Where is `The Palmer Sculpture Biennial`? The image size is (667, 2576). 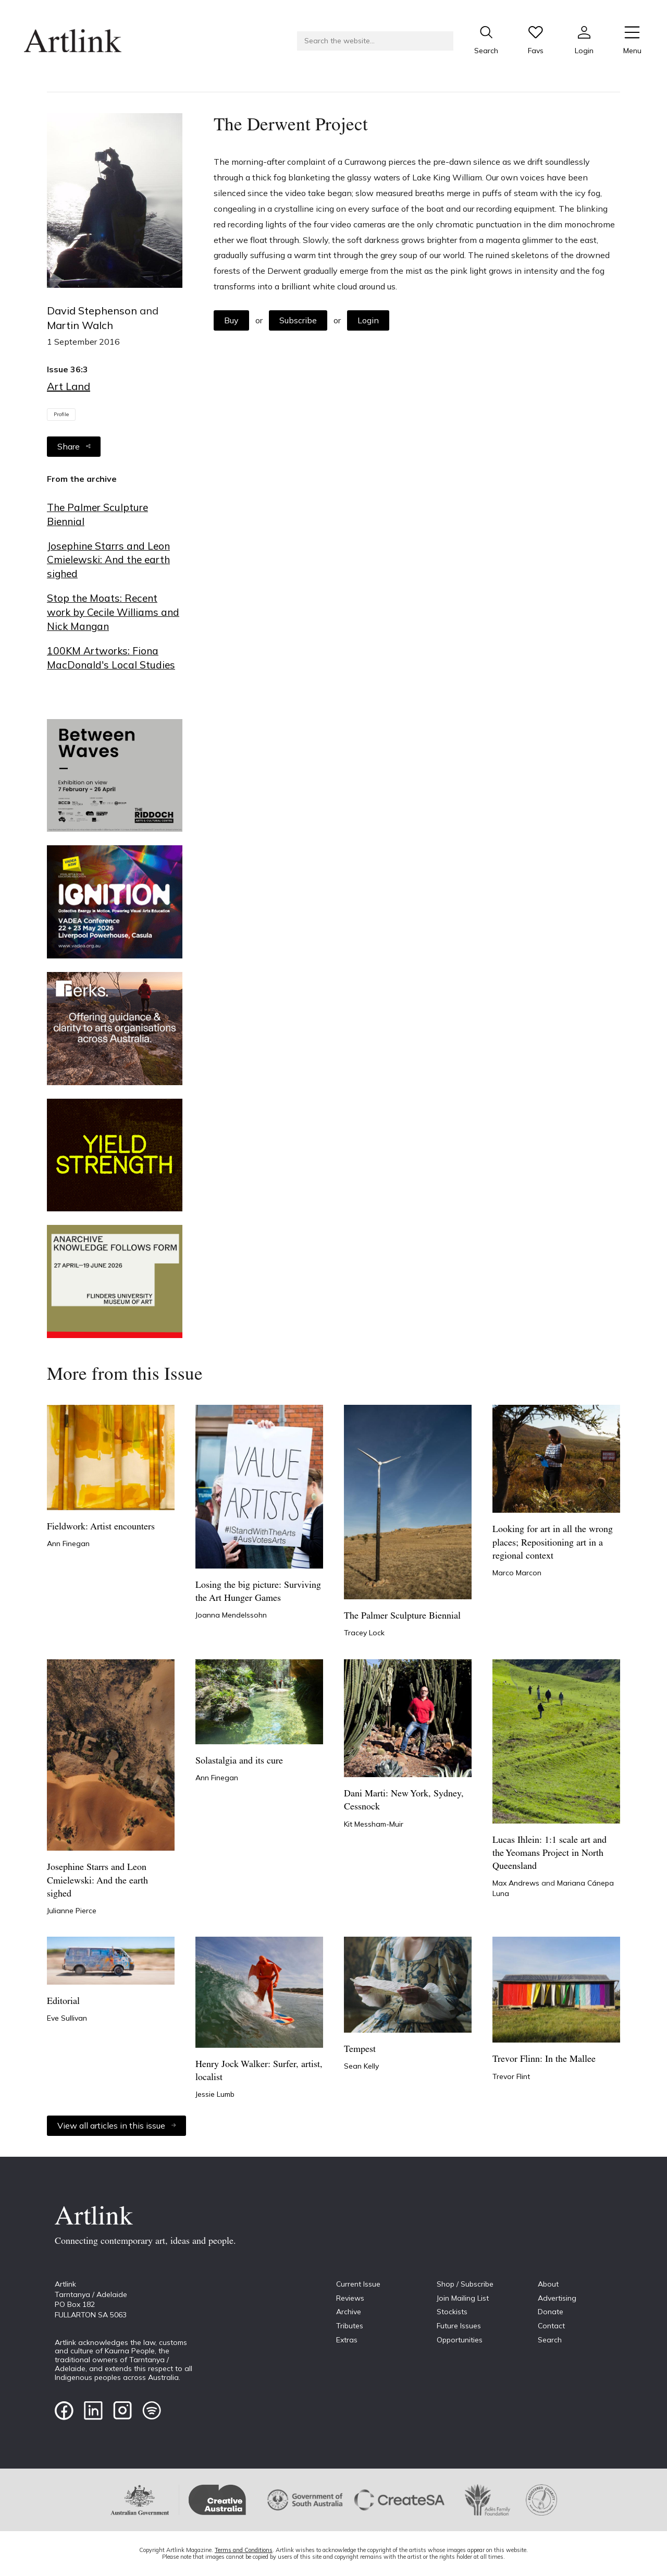
The Palmer Sculpture Biennial is located at coordinates (97, 514).